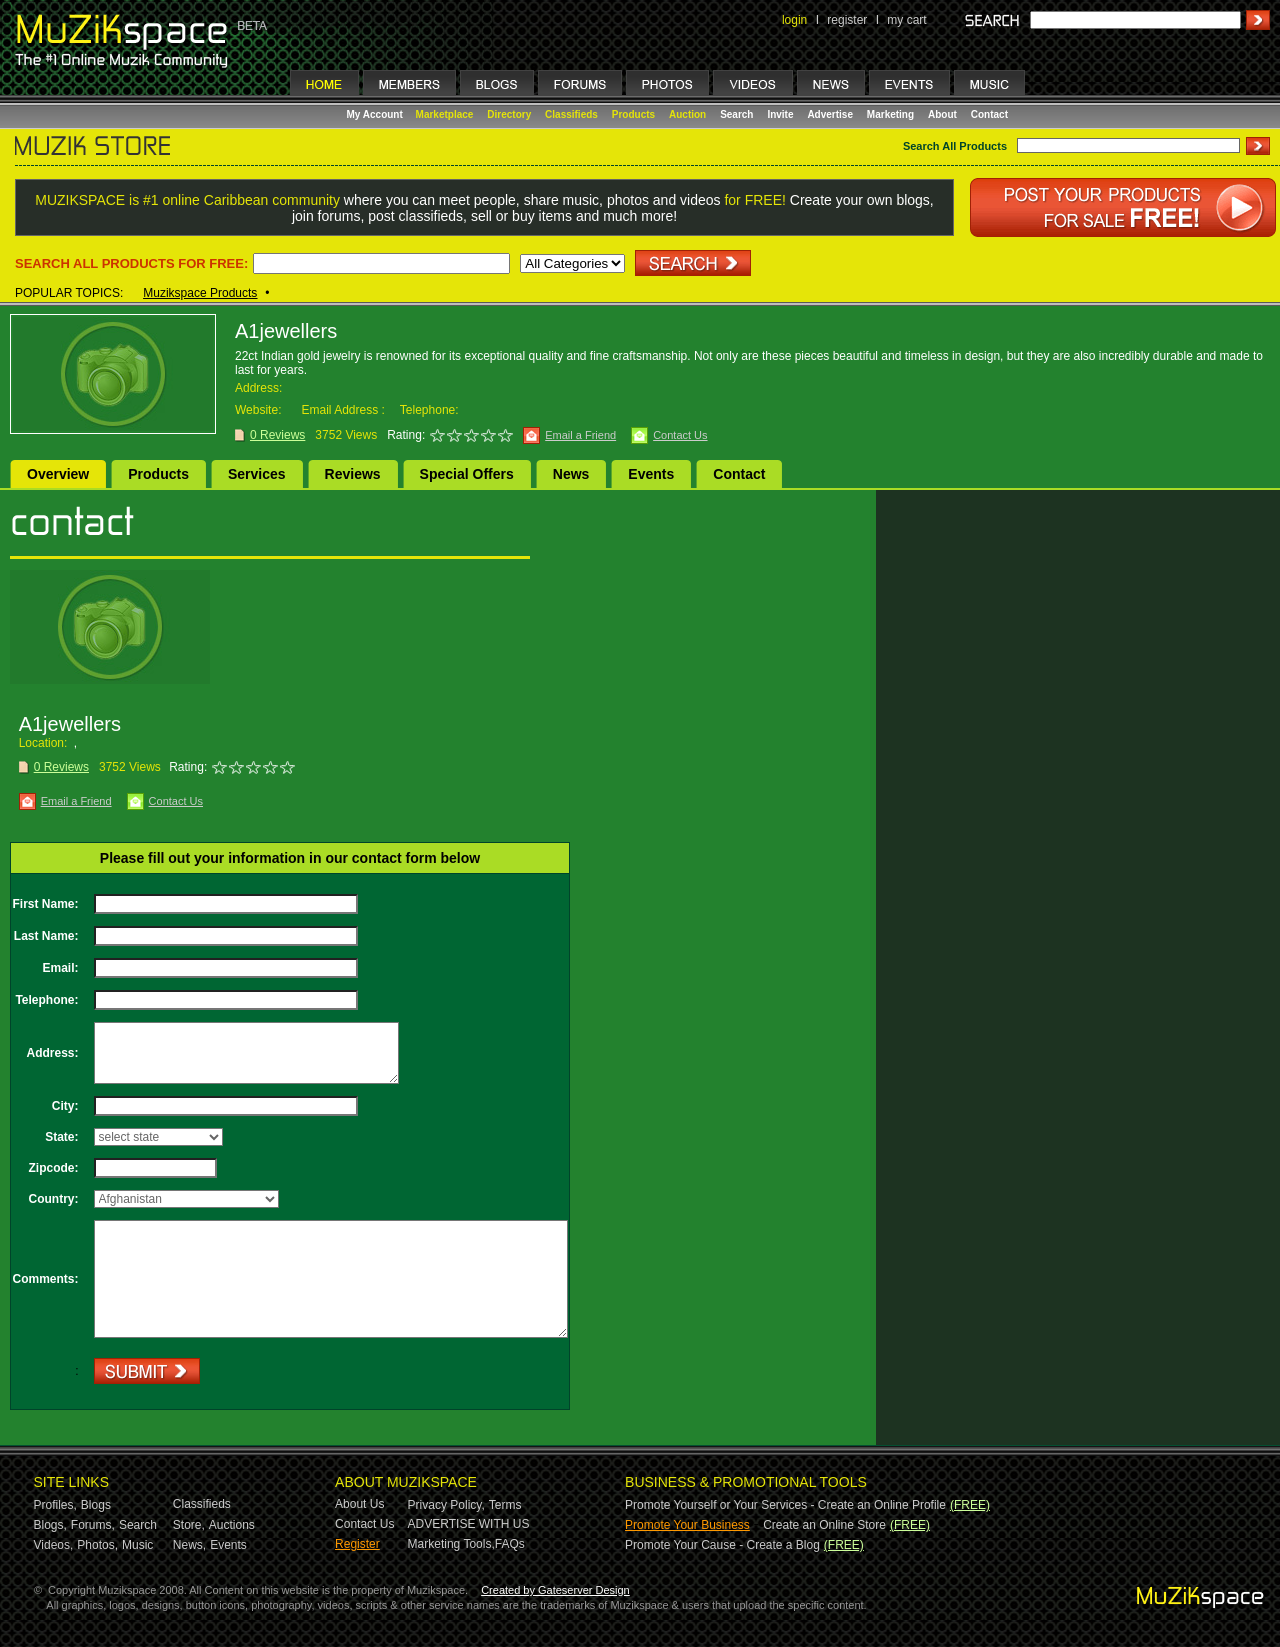 This screenshot has height=1647, width=1280. What do you see at coordinates (890, 114) in the screenshot?
I see `Marketing` at bounding box center [890, 114].